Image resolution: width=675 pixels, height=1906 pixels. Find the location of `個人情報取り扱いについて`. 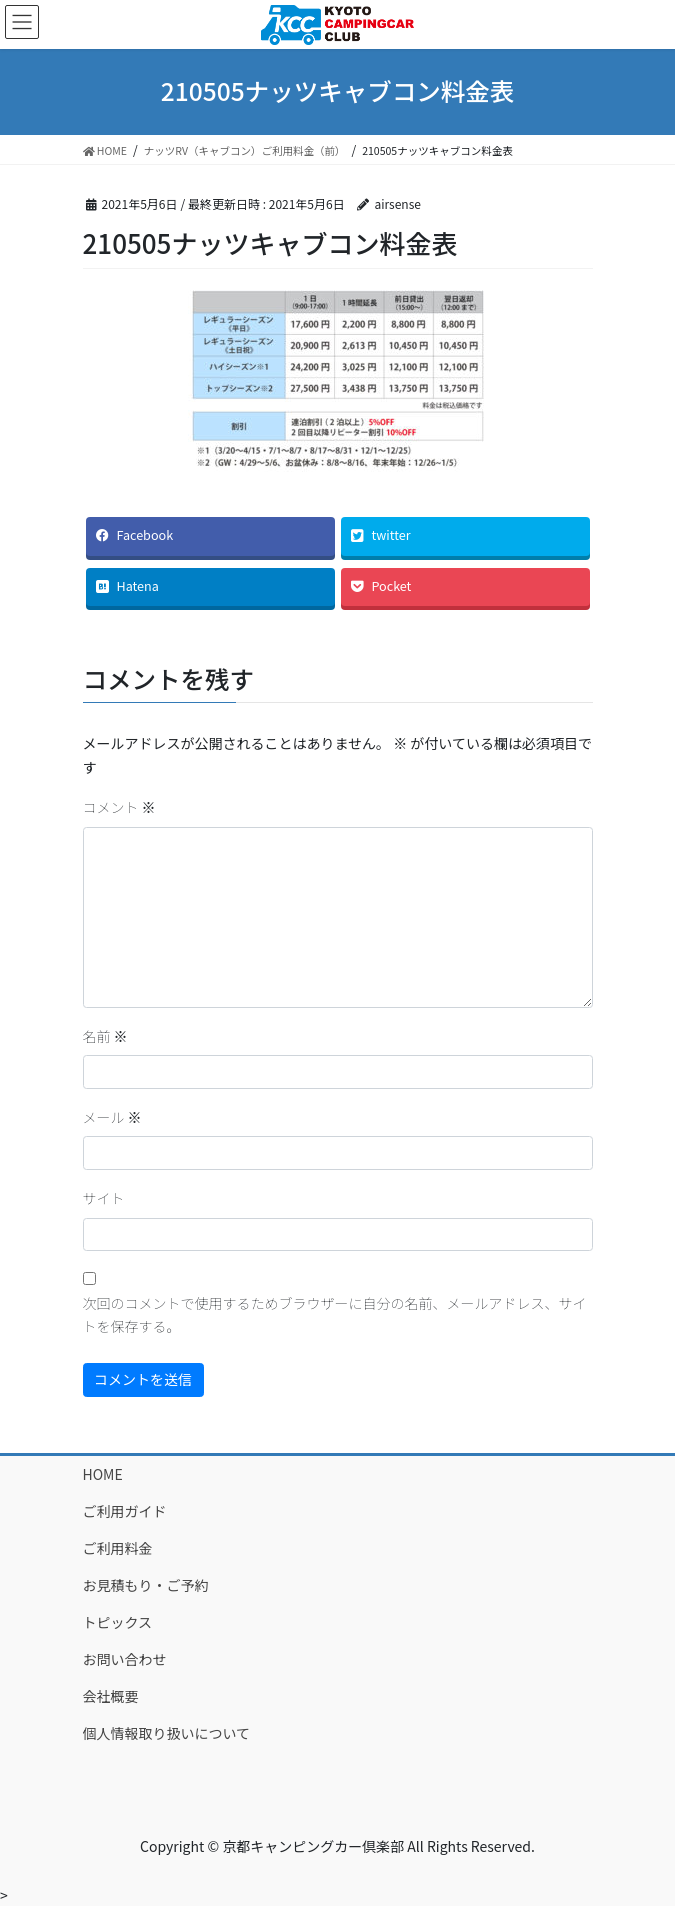

個人情報取り扱いについて is located at coordinates (167, 1733).